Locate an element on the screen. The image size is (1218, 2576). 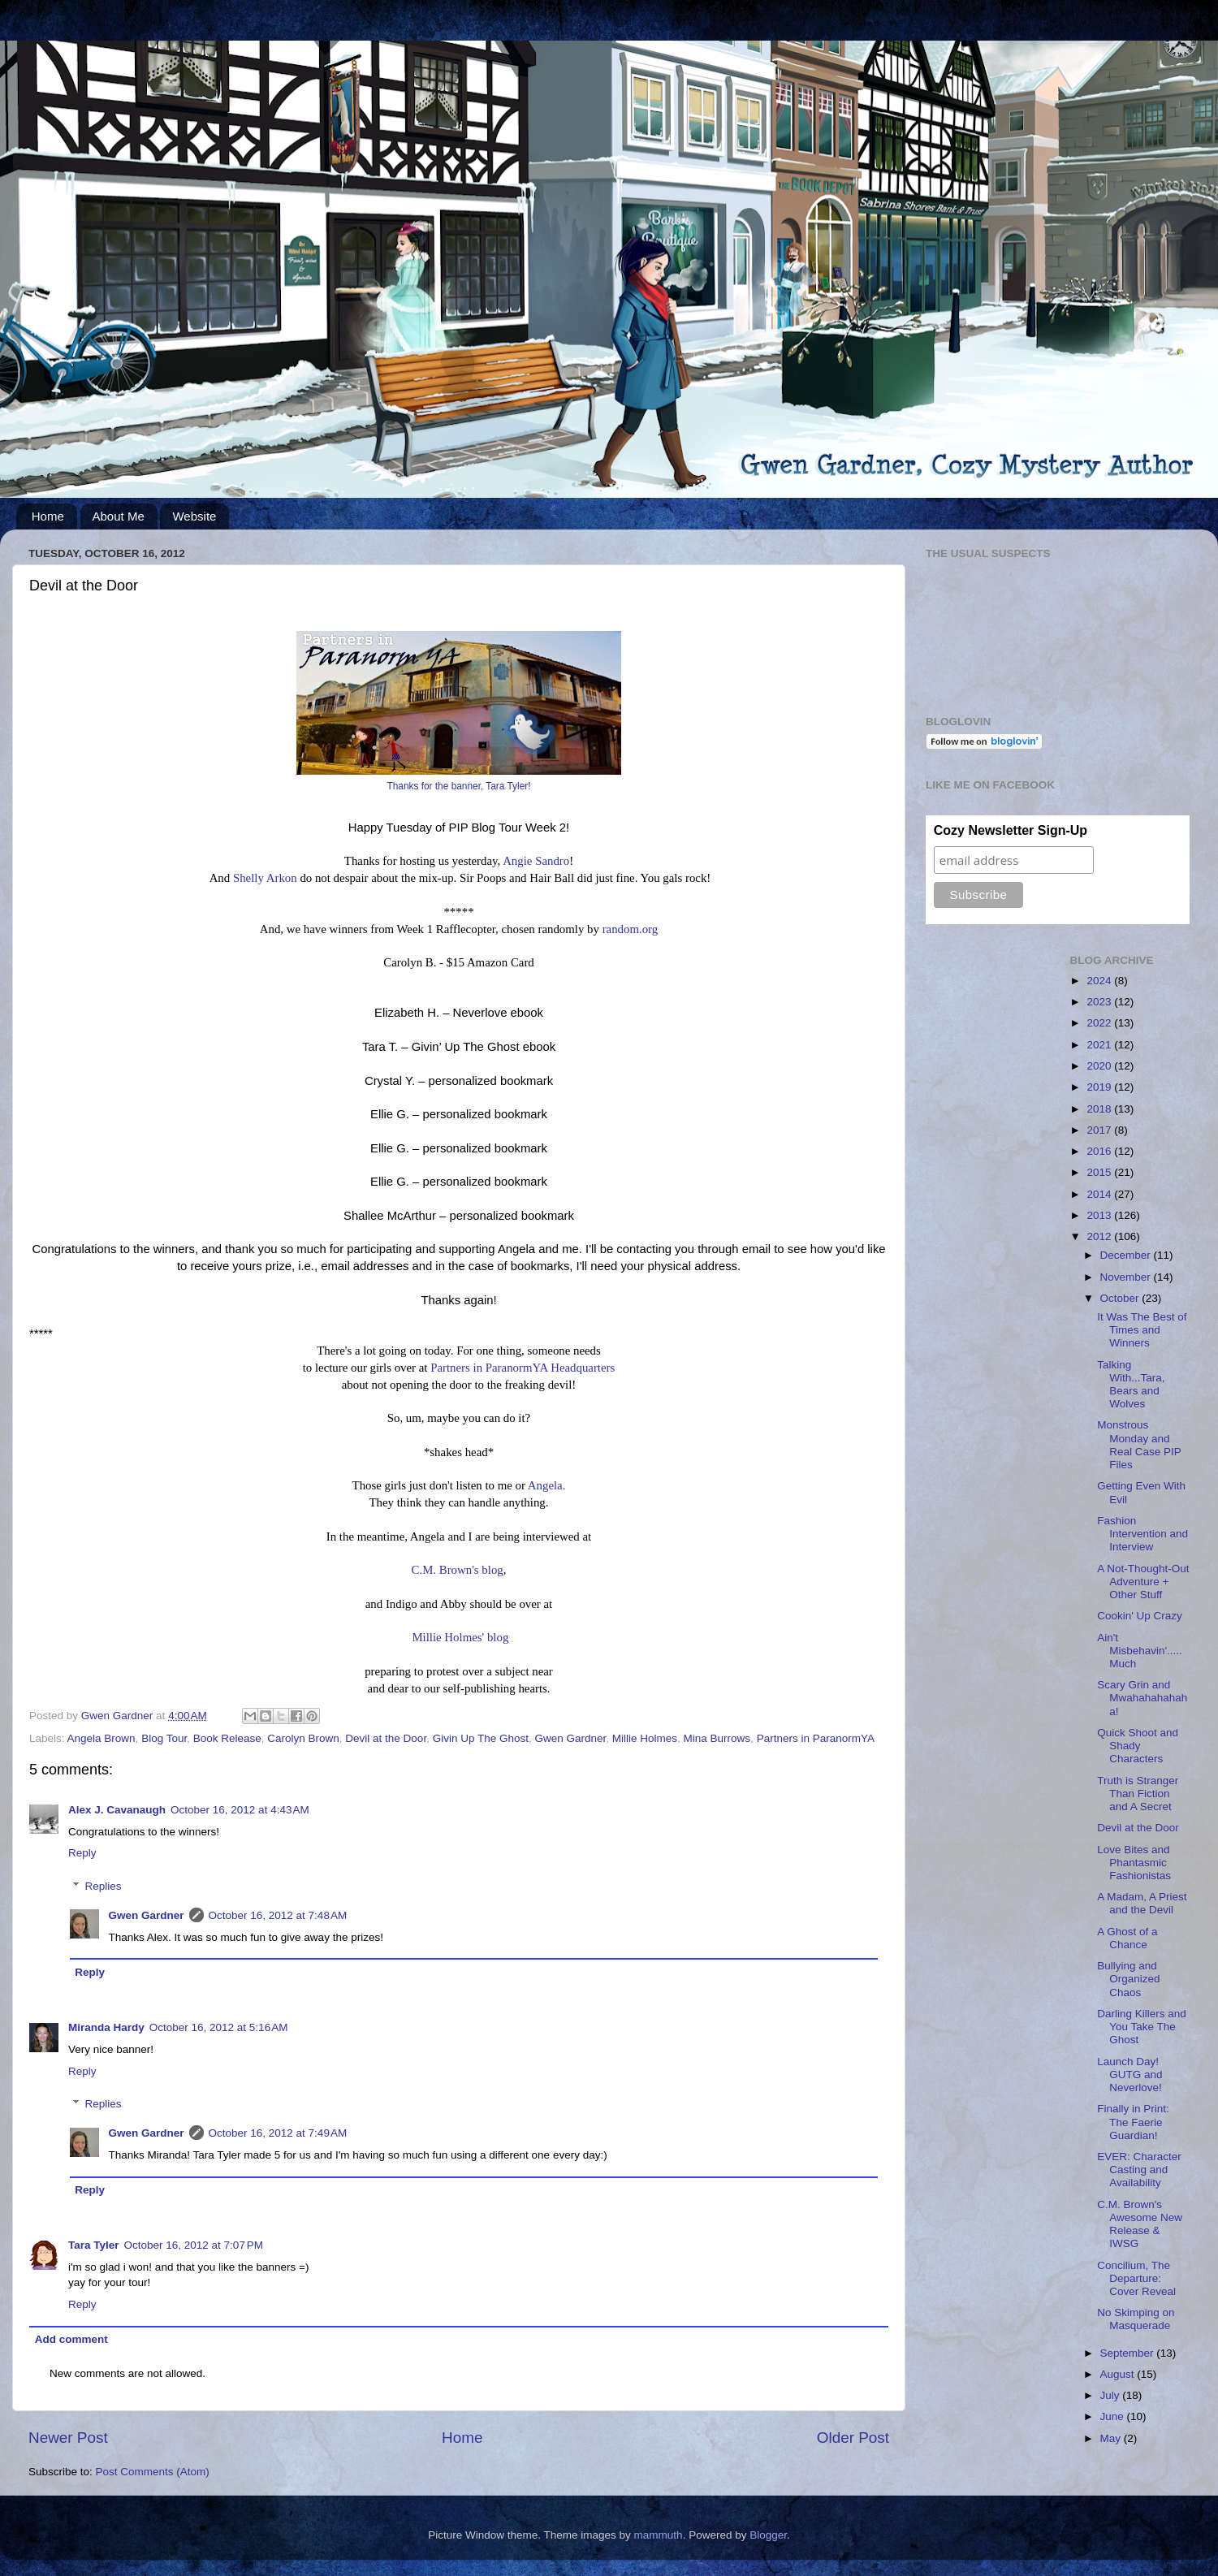
Finally in Print: The Faerie Guardian! is located at coordinates (1133, 2122).